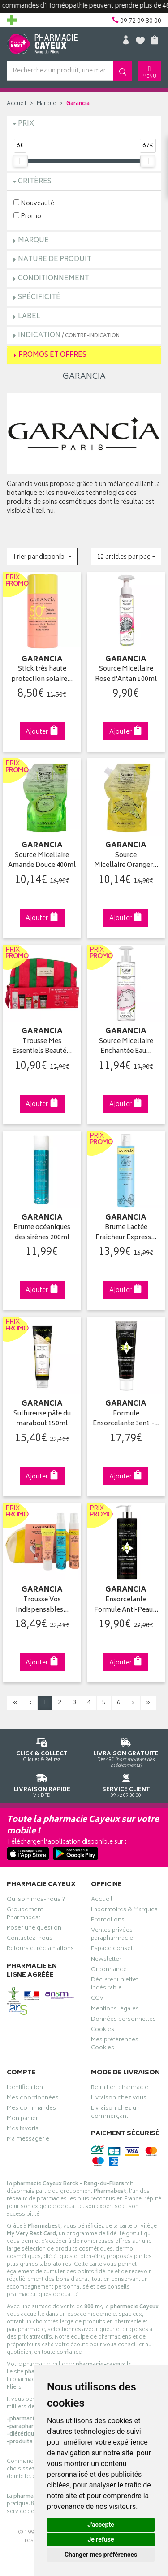 Image resolution: width=168 pixels, height=2576 pixels. Describe the element at coordinates (42, 1047) in the screenshot. I see `Trousse Mes Essentiels Beauté…` at that location.